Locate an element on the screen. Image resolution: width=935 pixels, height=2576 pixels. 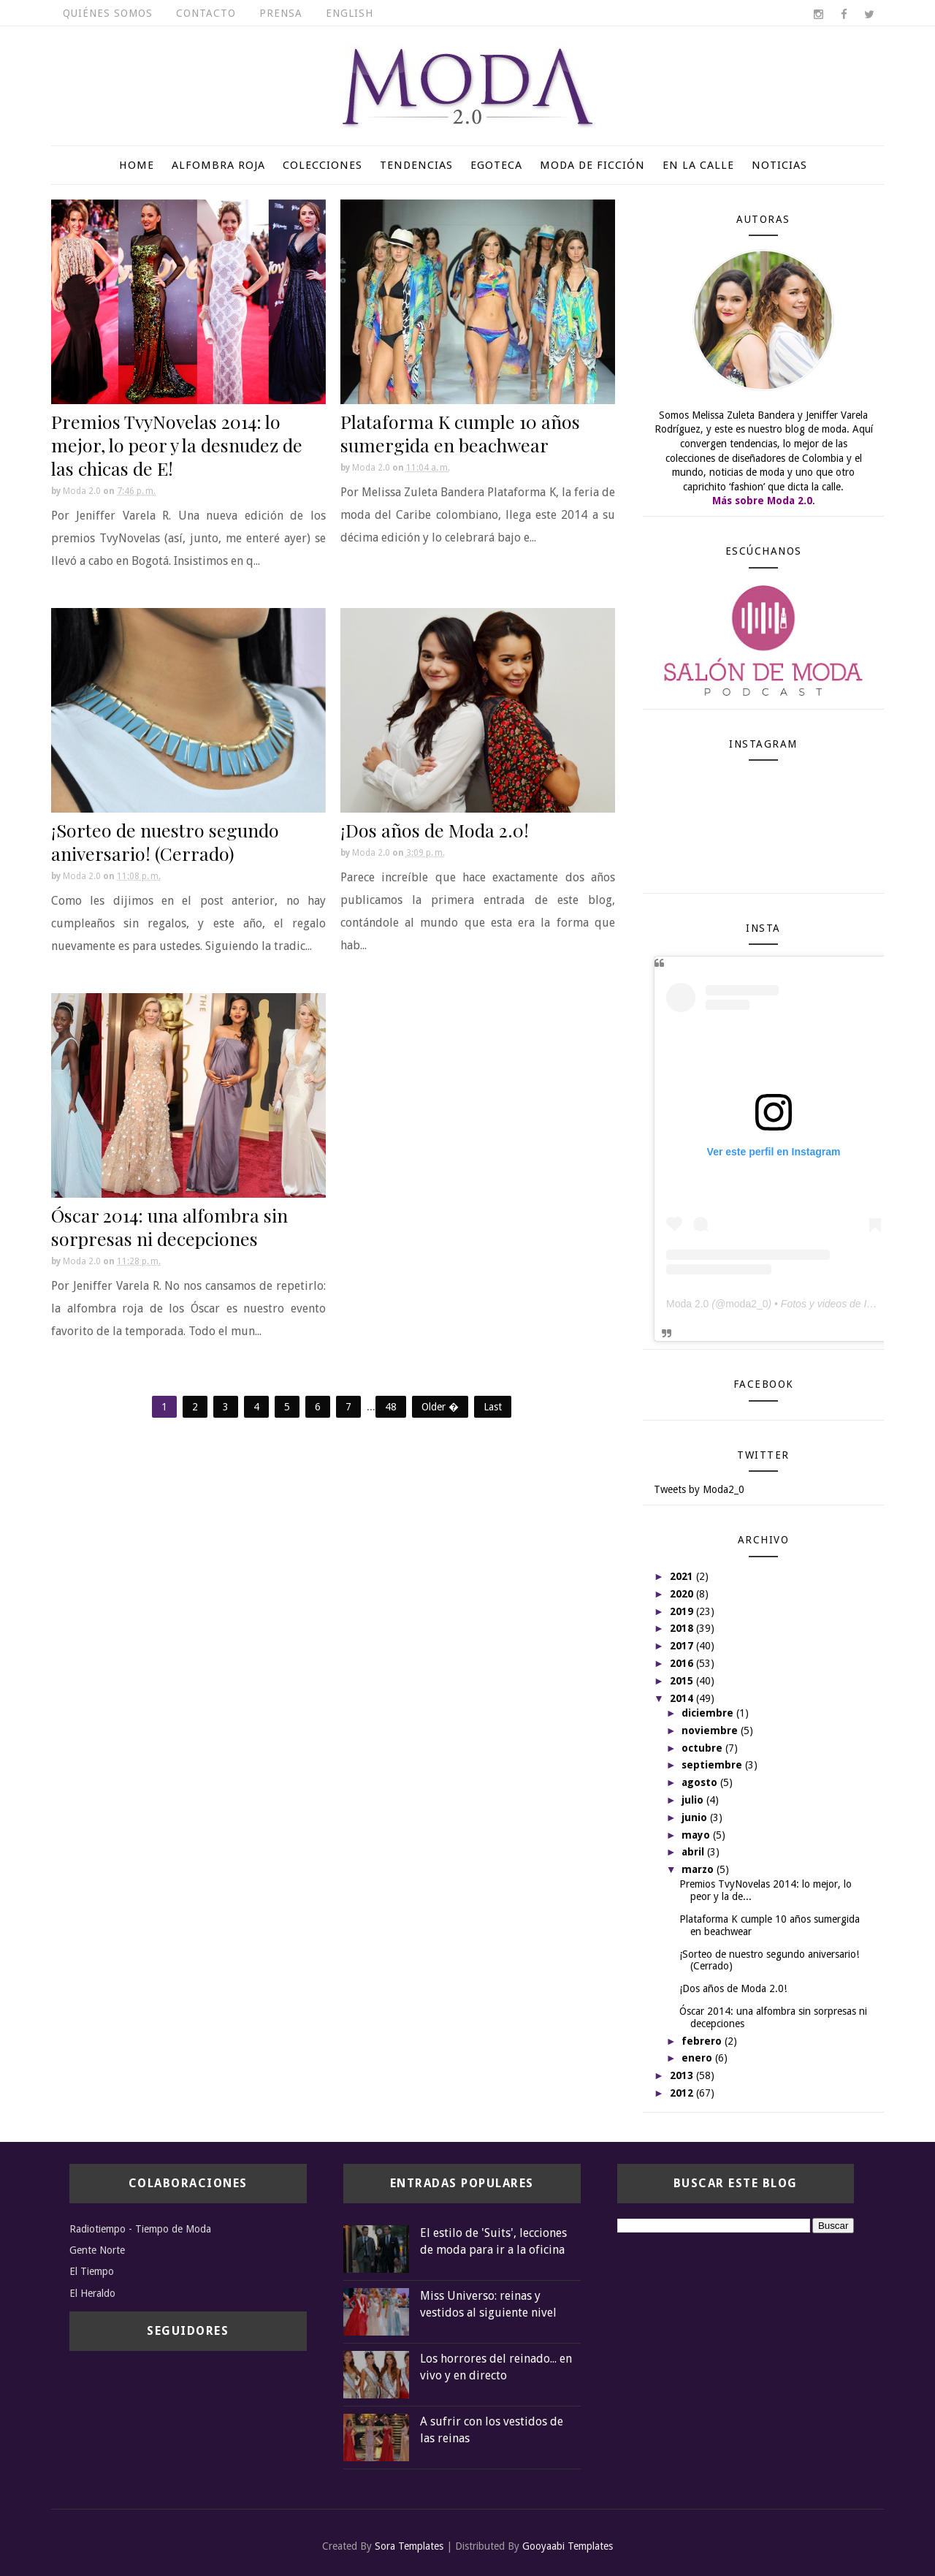
Colecciones is located at coordinates (322, 165).